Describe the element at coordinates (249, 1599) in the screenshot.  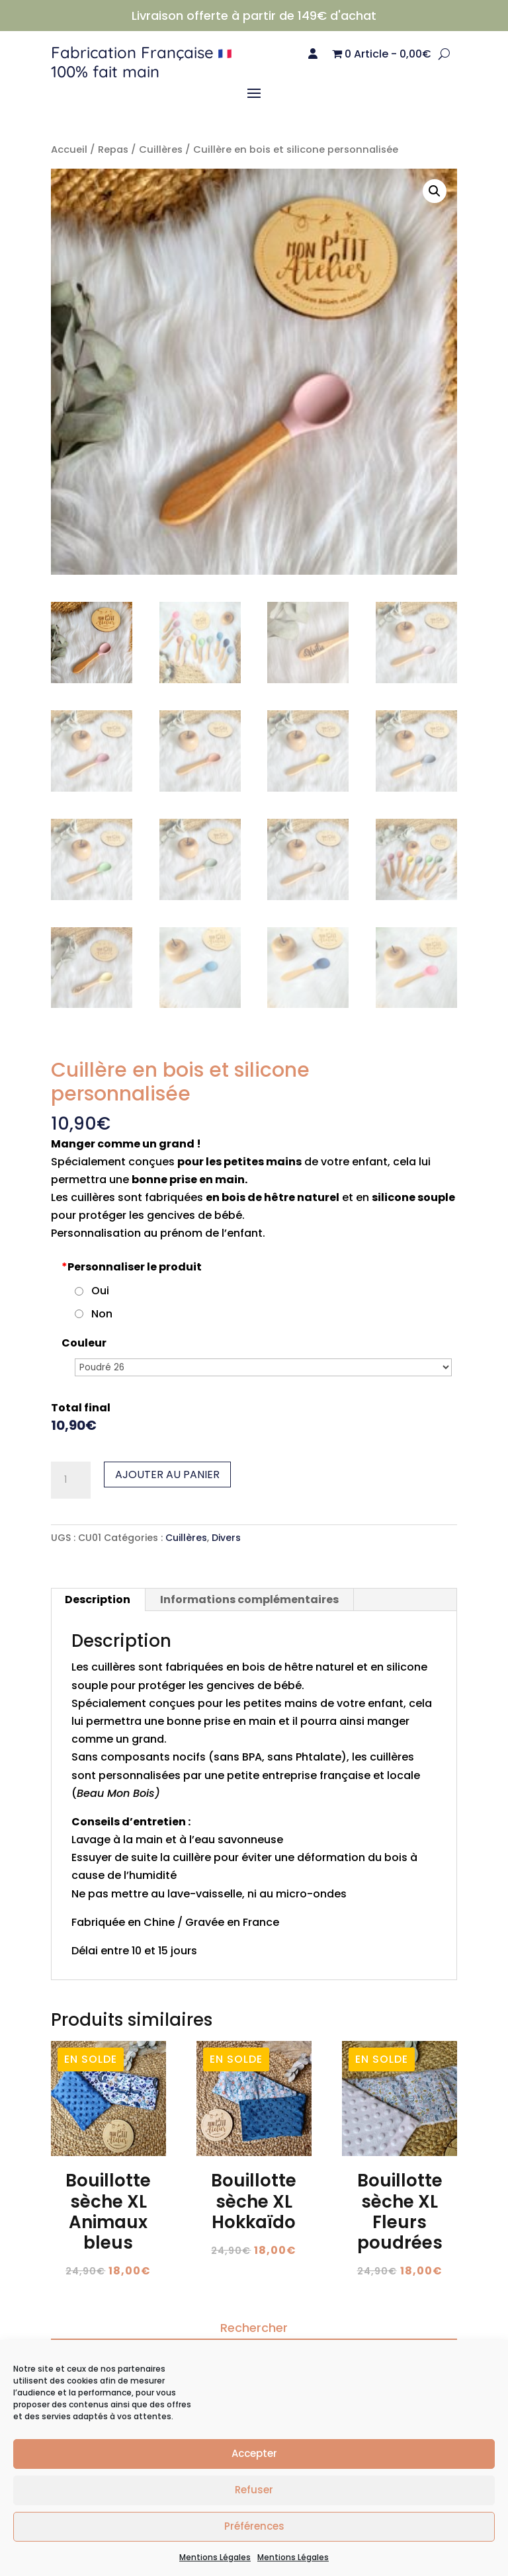
I see `Informations complémentaires` at that location.